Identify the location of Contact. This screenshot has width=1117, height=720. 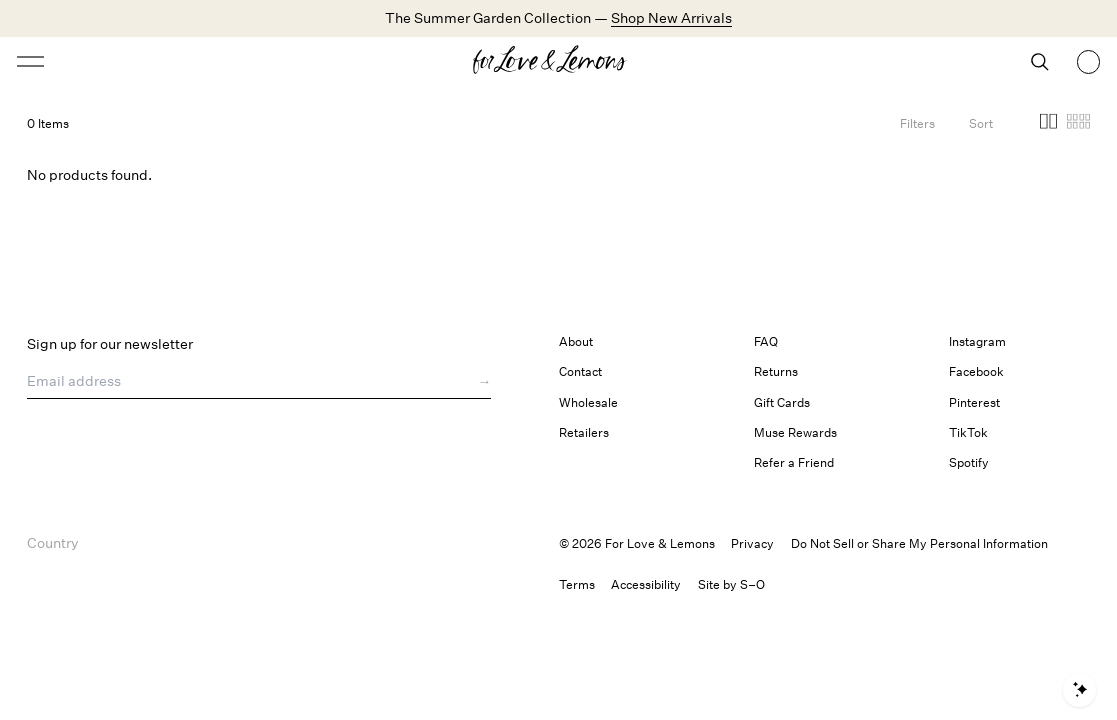
(580, 371).